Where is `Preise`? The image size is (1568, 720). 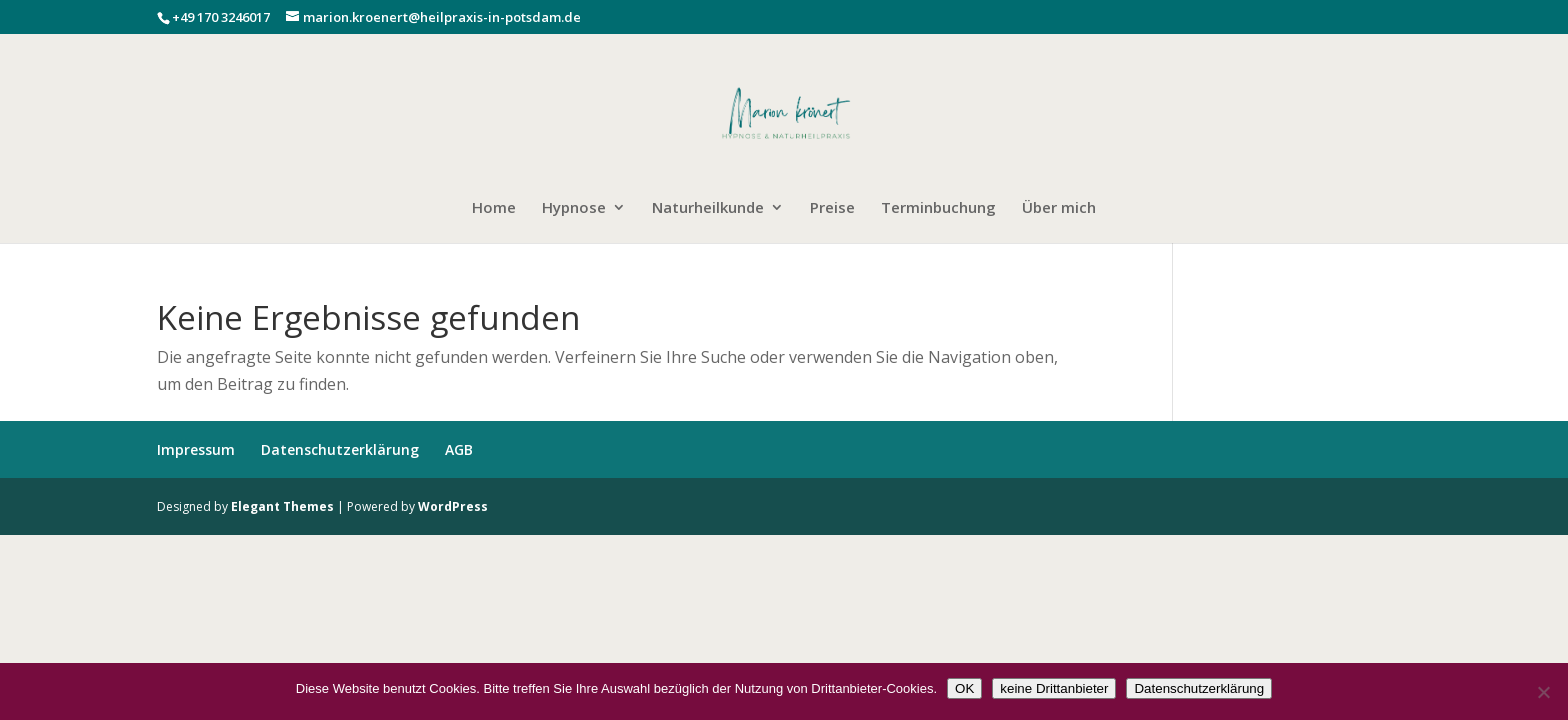 Preise is located at coordinates (832, 208).